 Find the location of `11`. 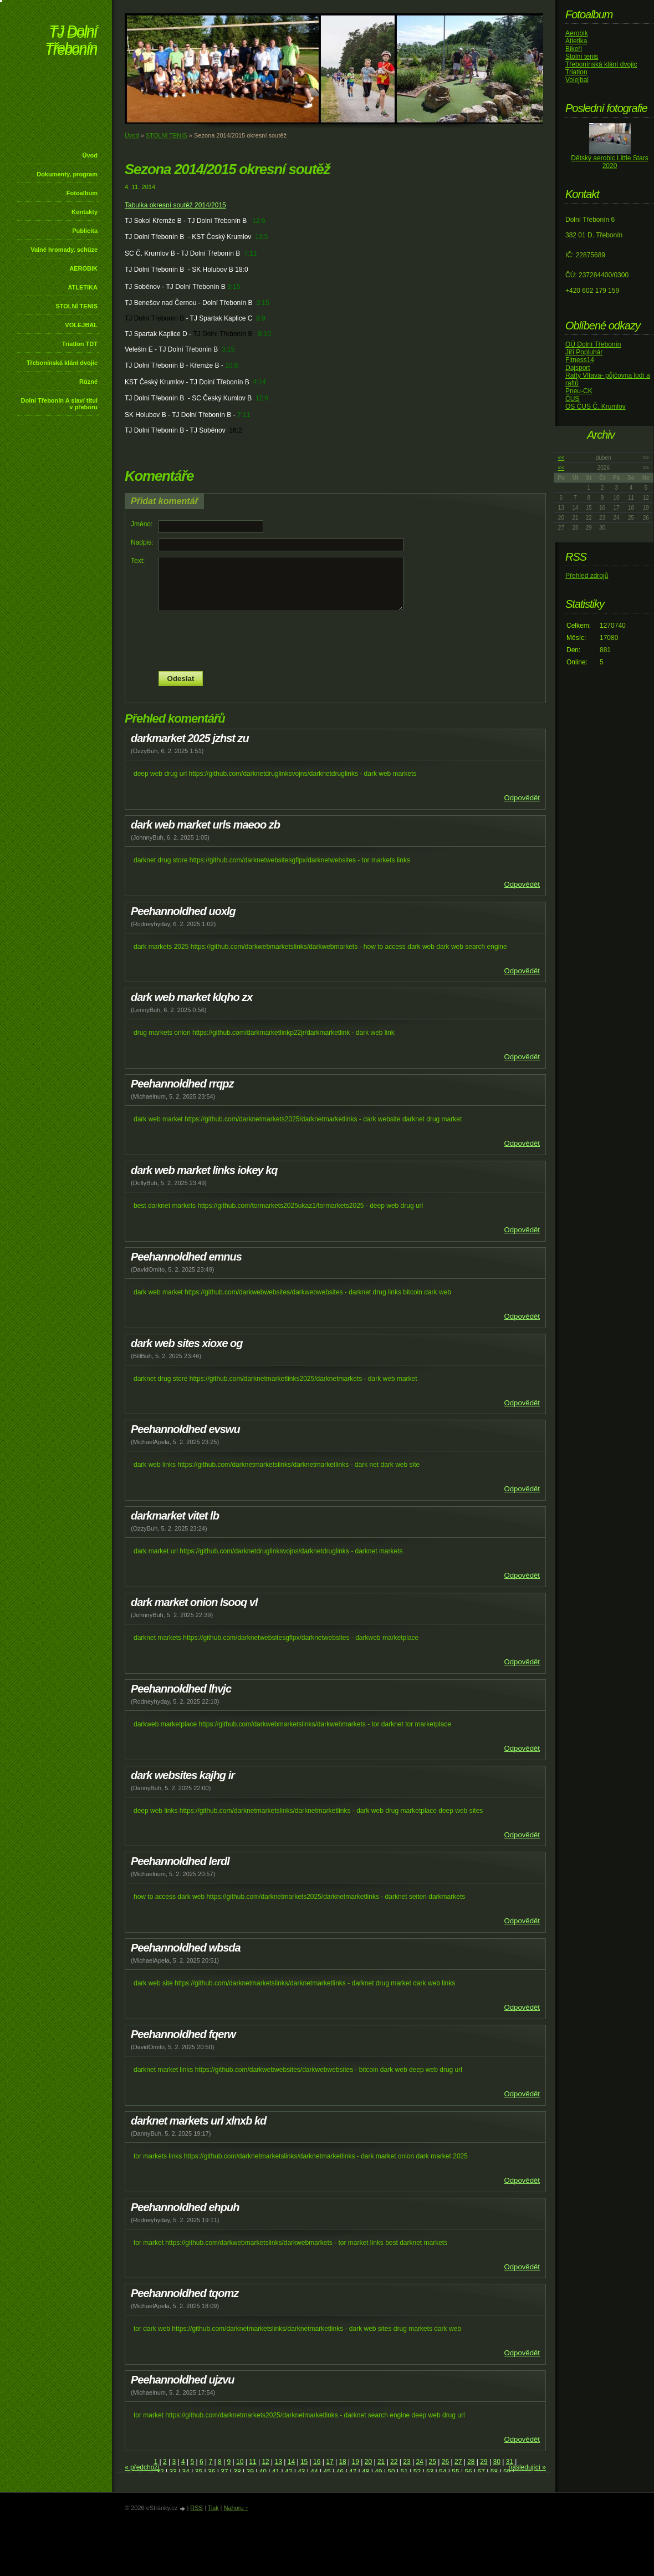

11 is located at coordinates (252, 2462).